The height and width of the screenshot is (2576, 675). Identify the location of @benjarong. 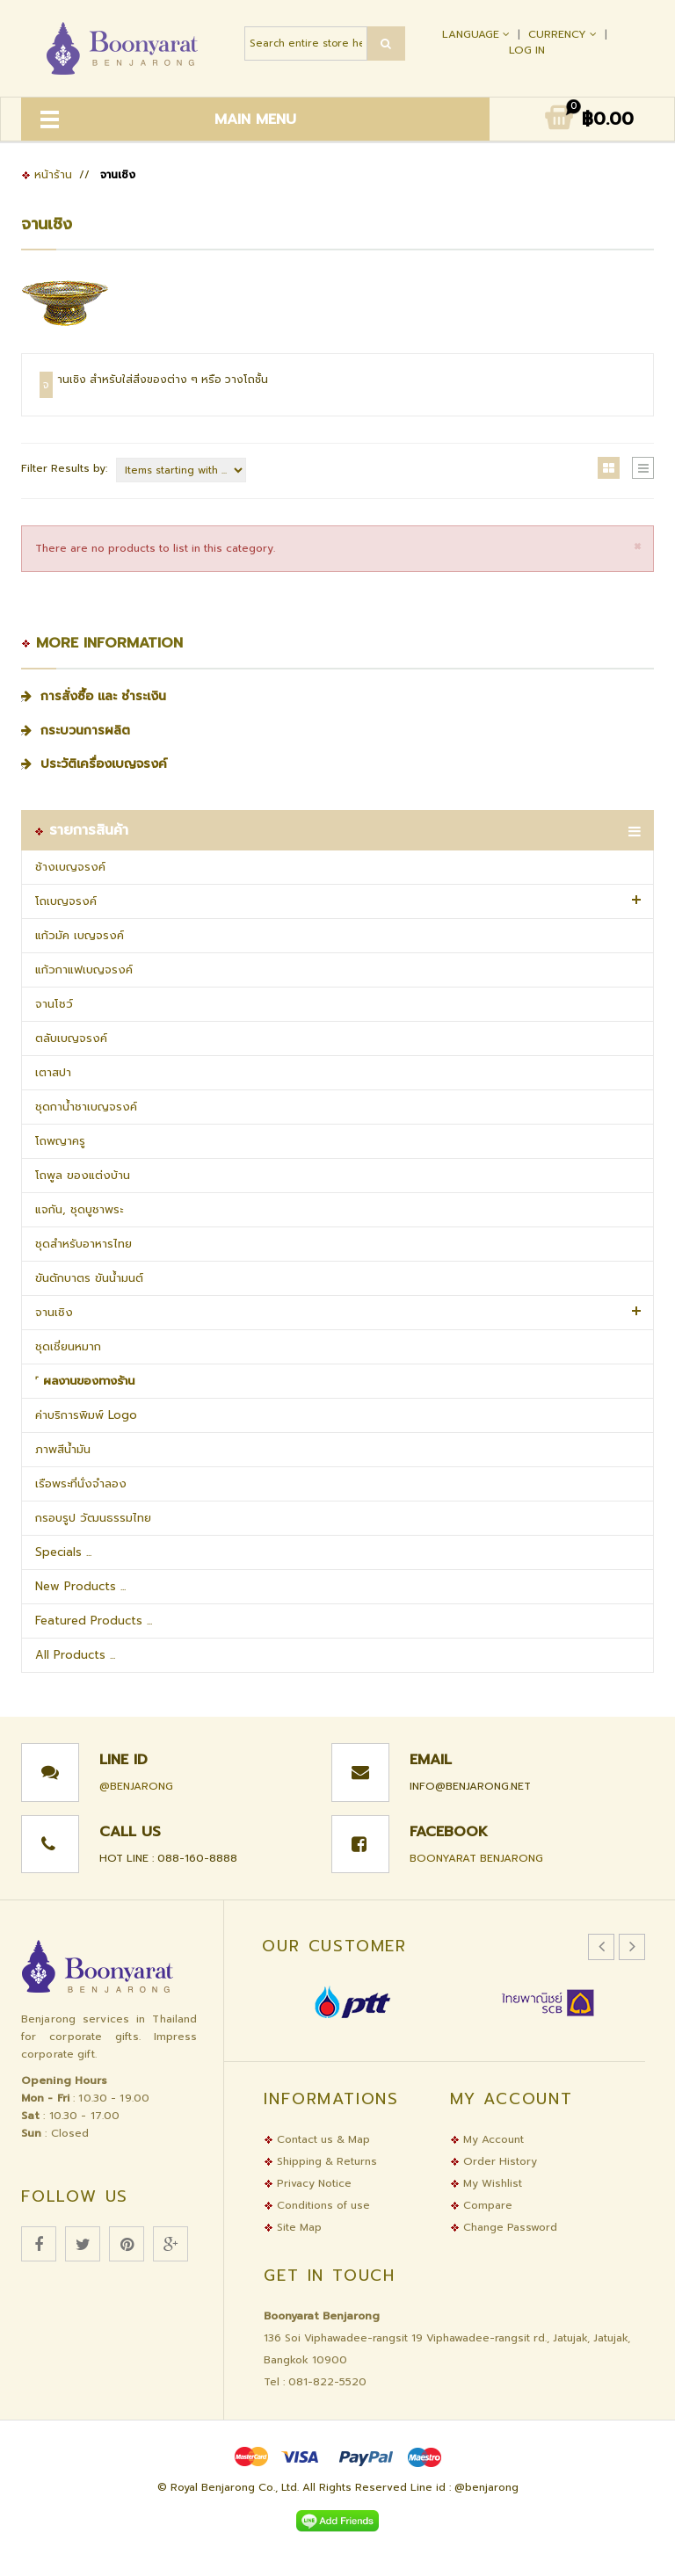
(136, 1786).